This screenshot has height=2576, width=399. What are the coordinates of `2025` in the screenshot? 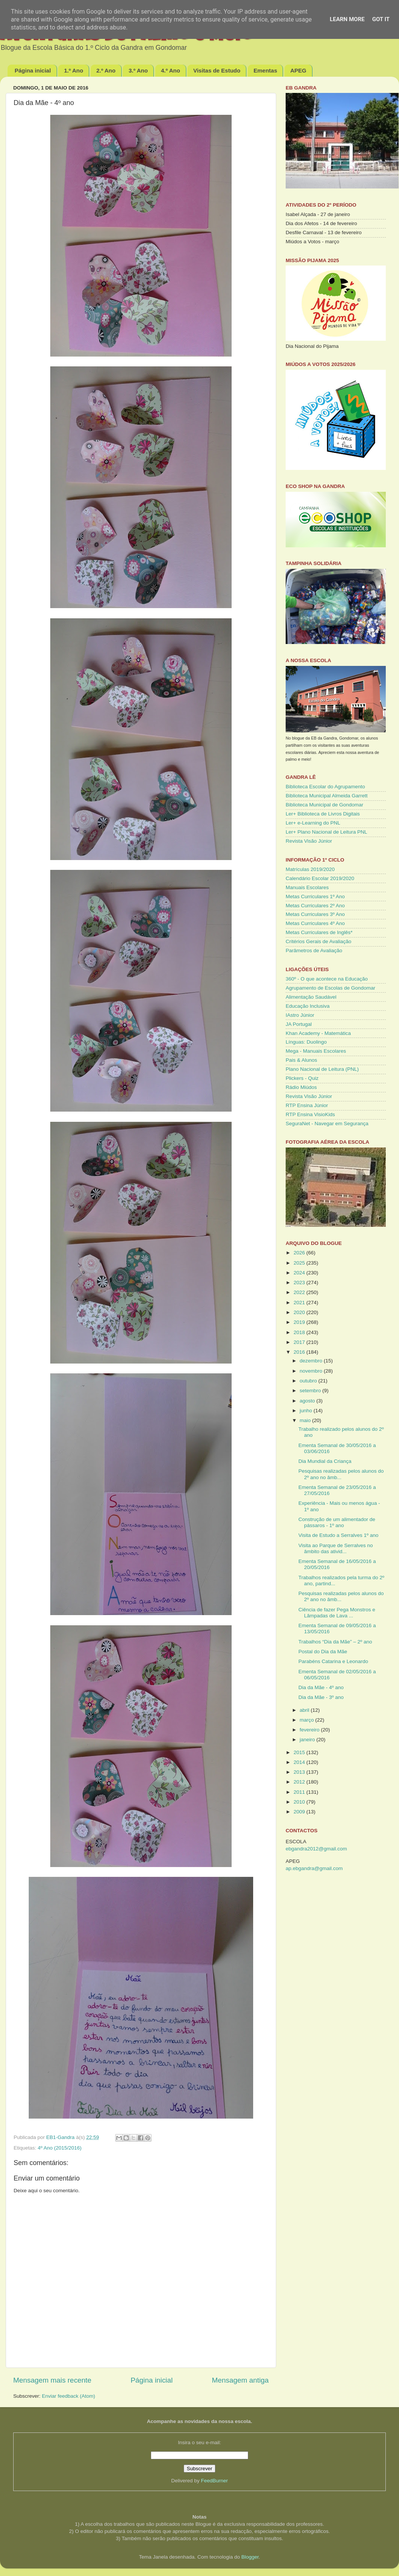 It's located at (300, 1263).